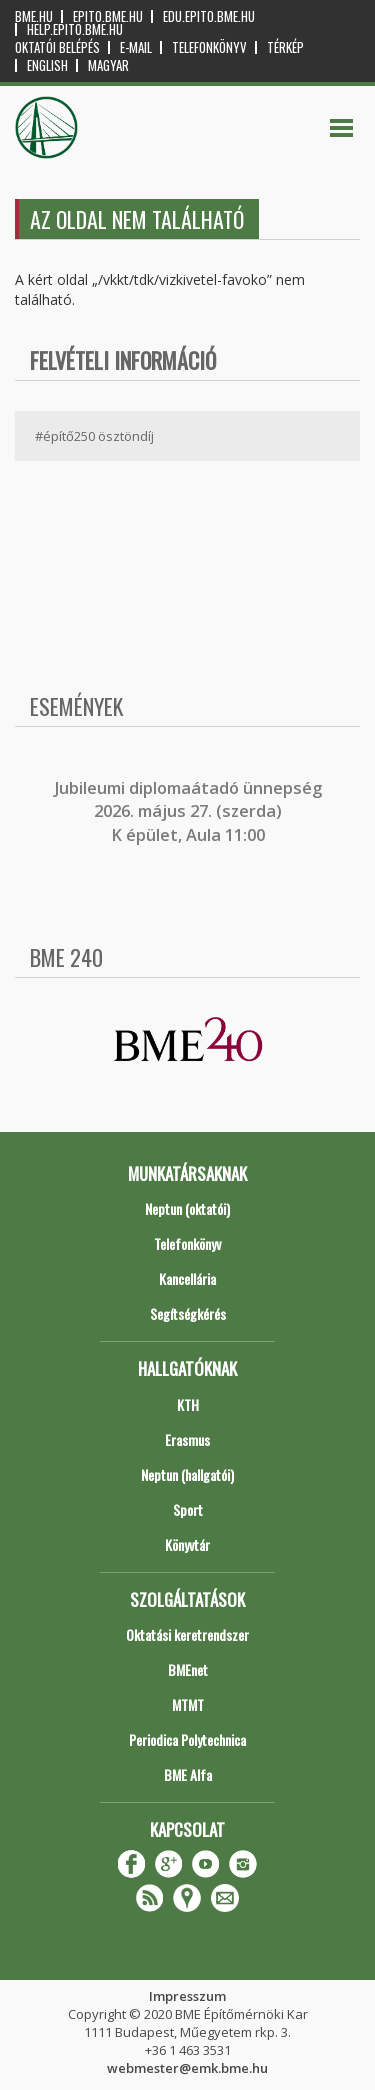  I want to click on BME Alfa, so click(188, 1774).